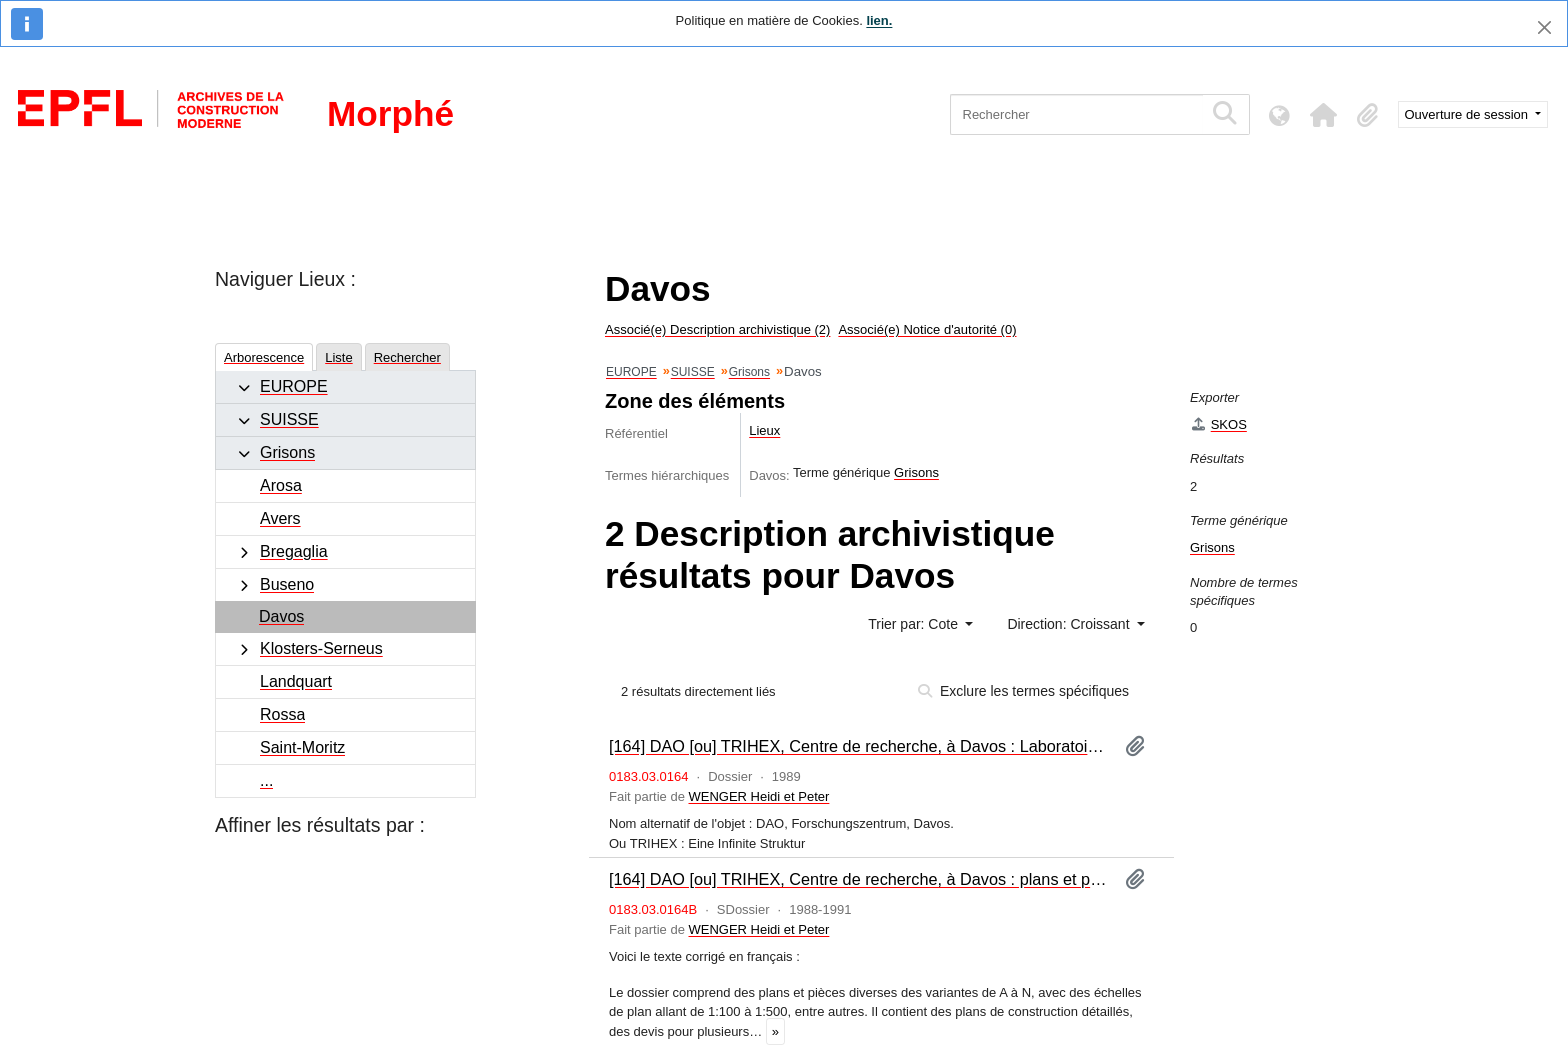 This screenshot has height=1061, width=1568. What do you see at coordinates (1544, 27) in the screenshot?
I see `[Fermer]` at bounding box center [1544, 27].